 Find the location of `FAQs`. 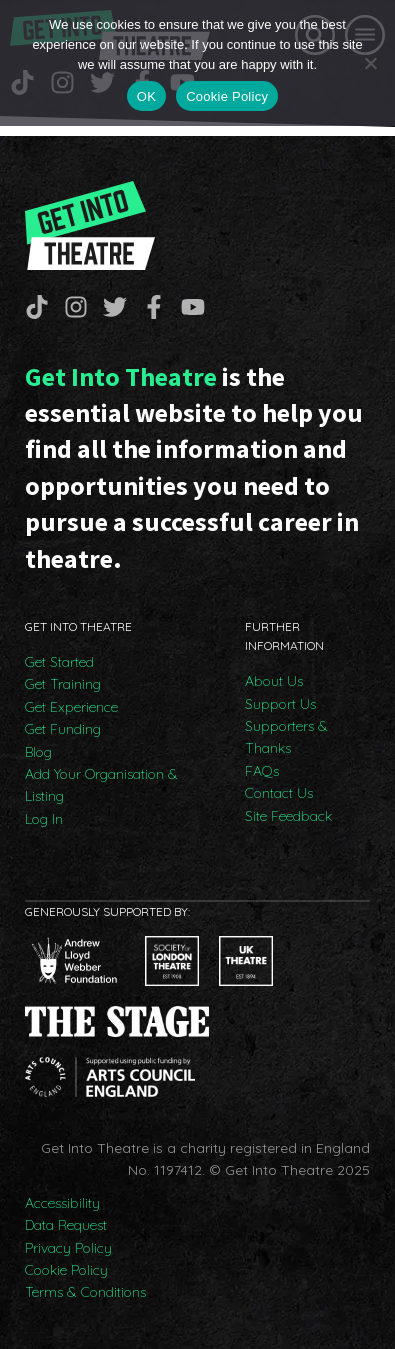

FAQs is located at coordinates (262, 771).